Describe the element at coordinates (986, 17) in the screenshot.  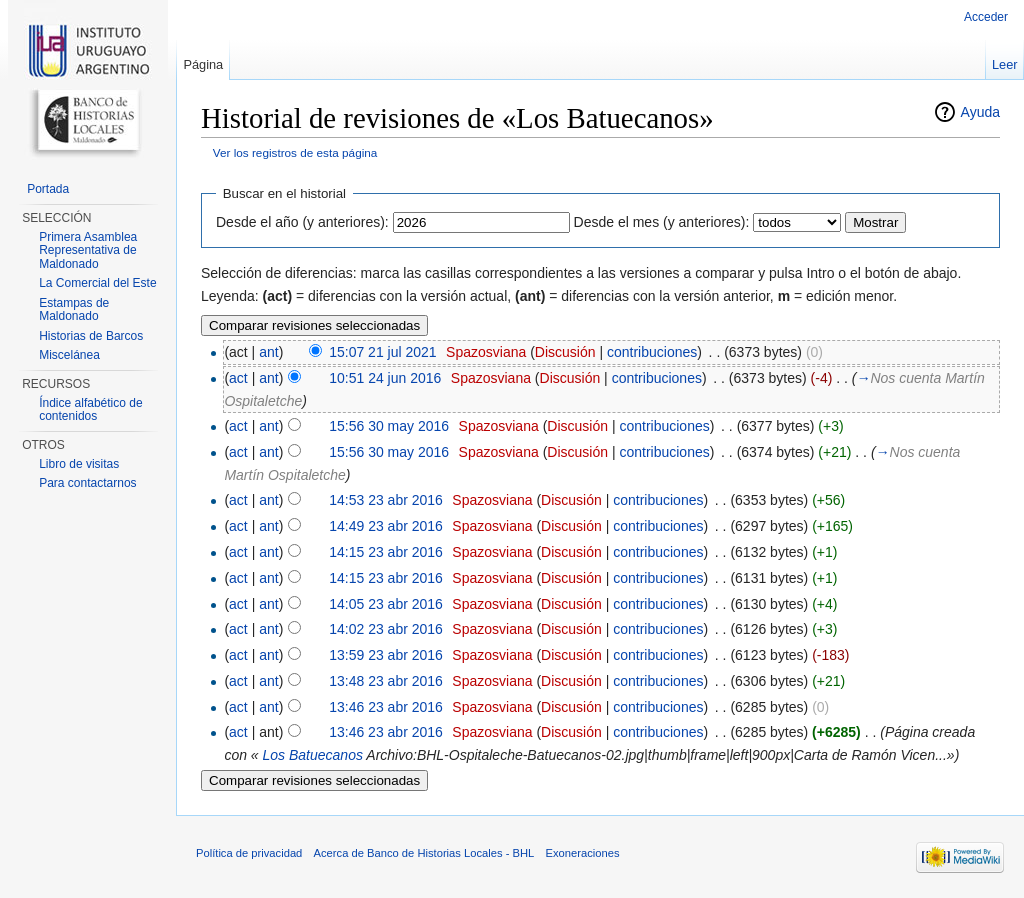
I see `Acceder` at that location.